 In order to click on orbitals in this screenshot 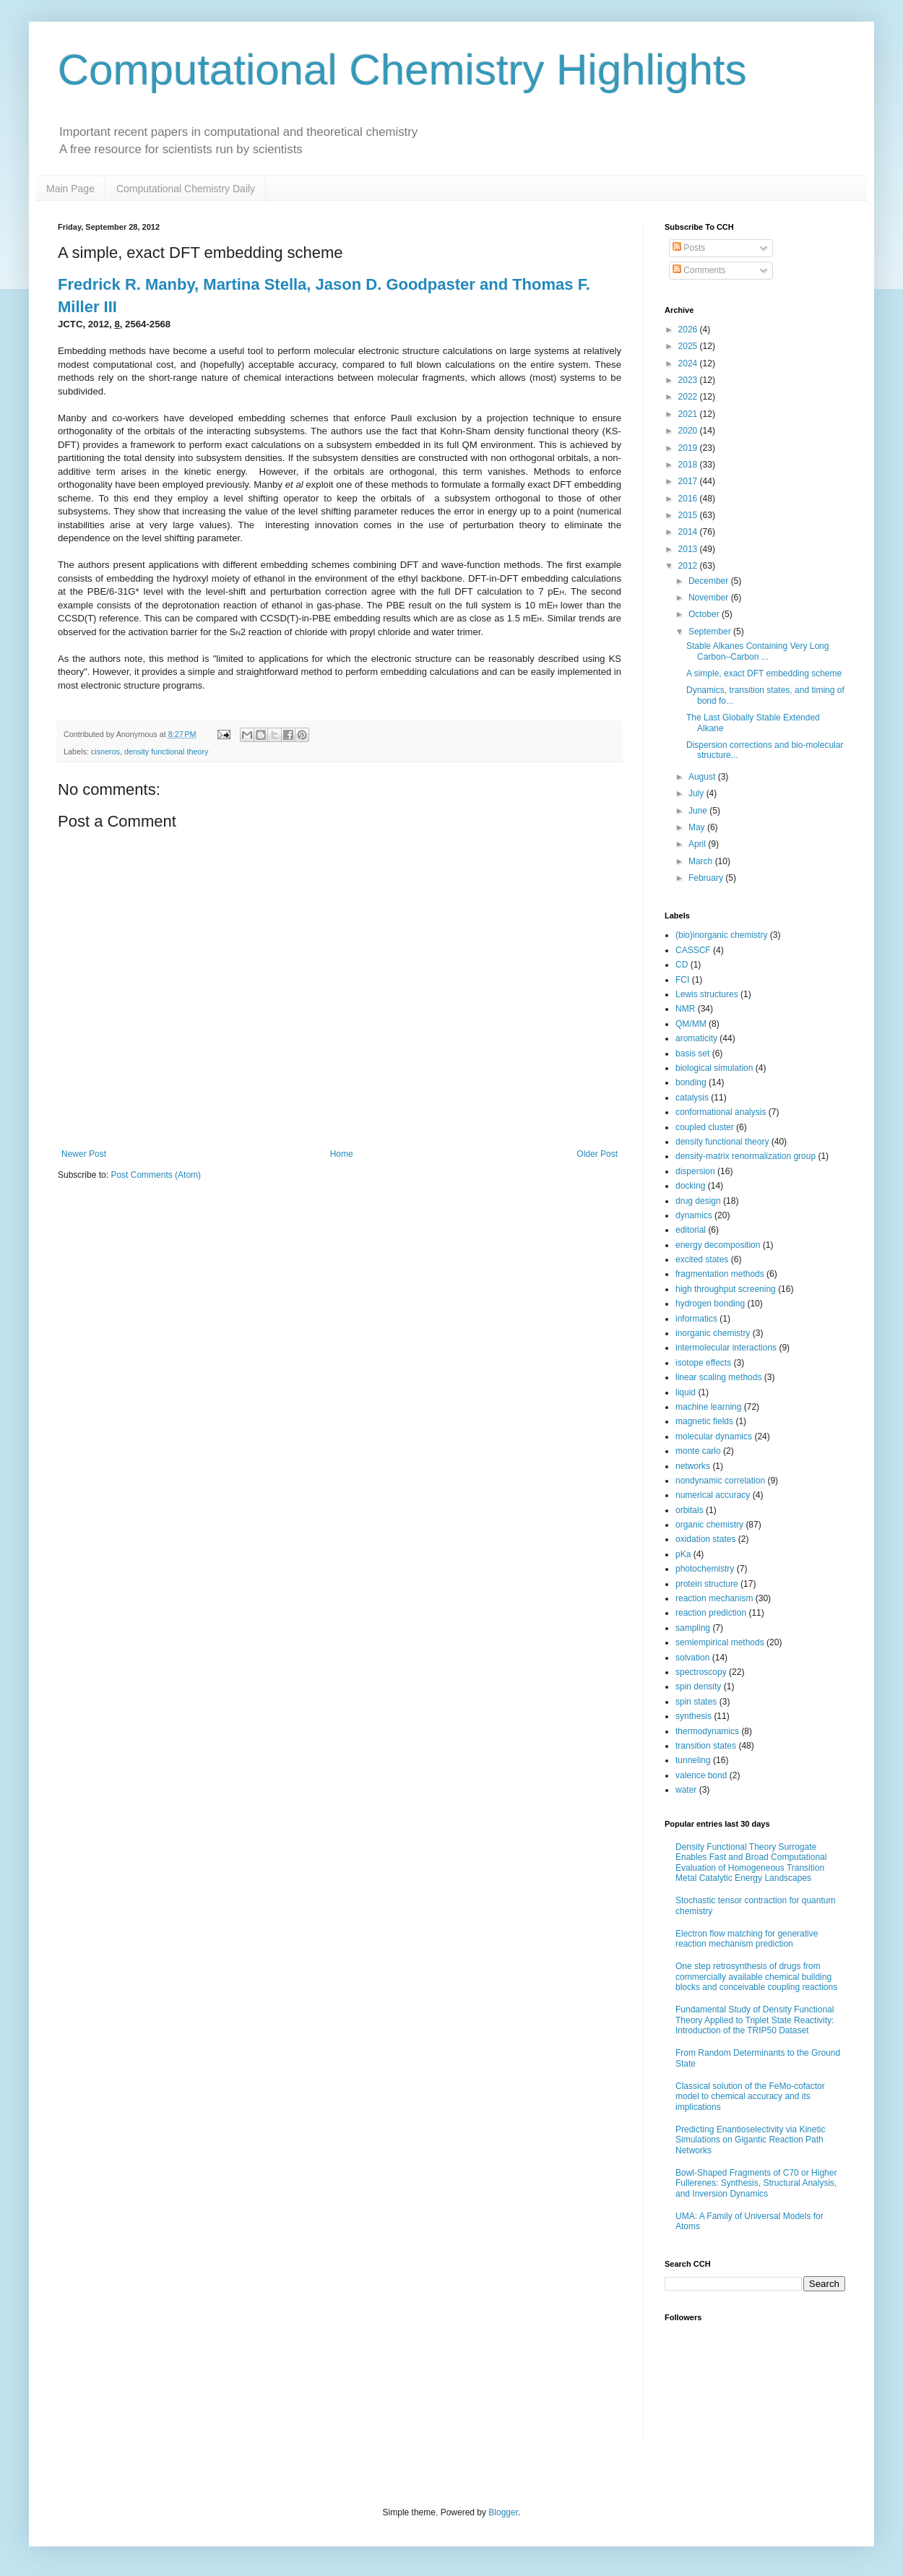, I will do `click(689, 1510)`.